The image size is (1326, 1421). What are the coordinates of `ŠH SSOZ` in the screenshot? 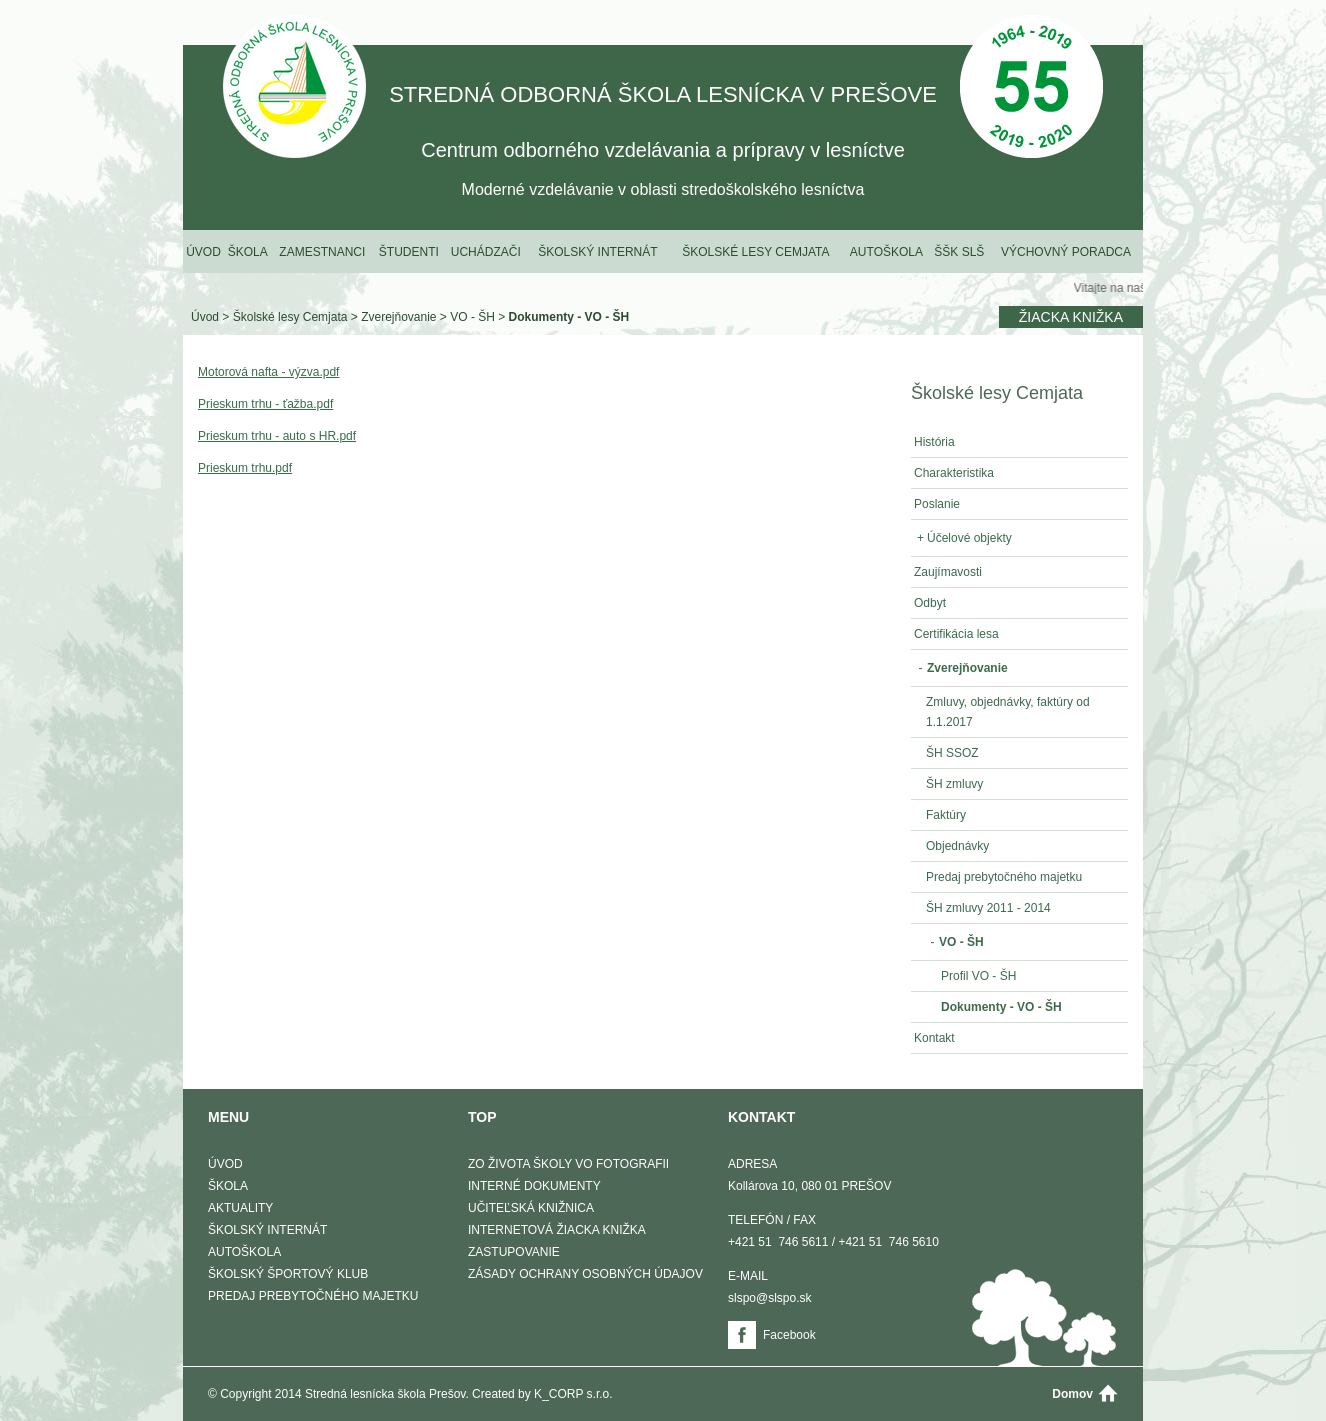 It's located at (952, 753).